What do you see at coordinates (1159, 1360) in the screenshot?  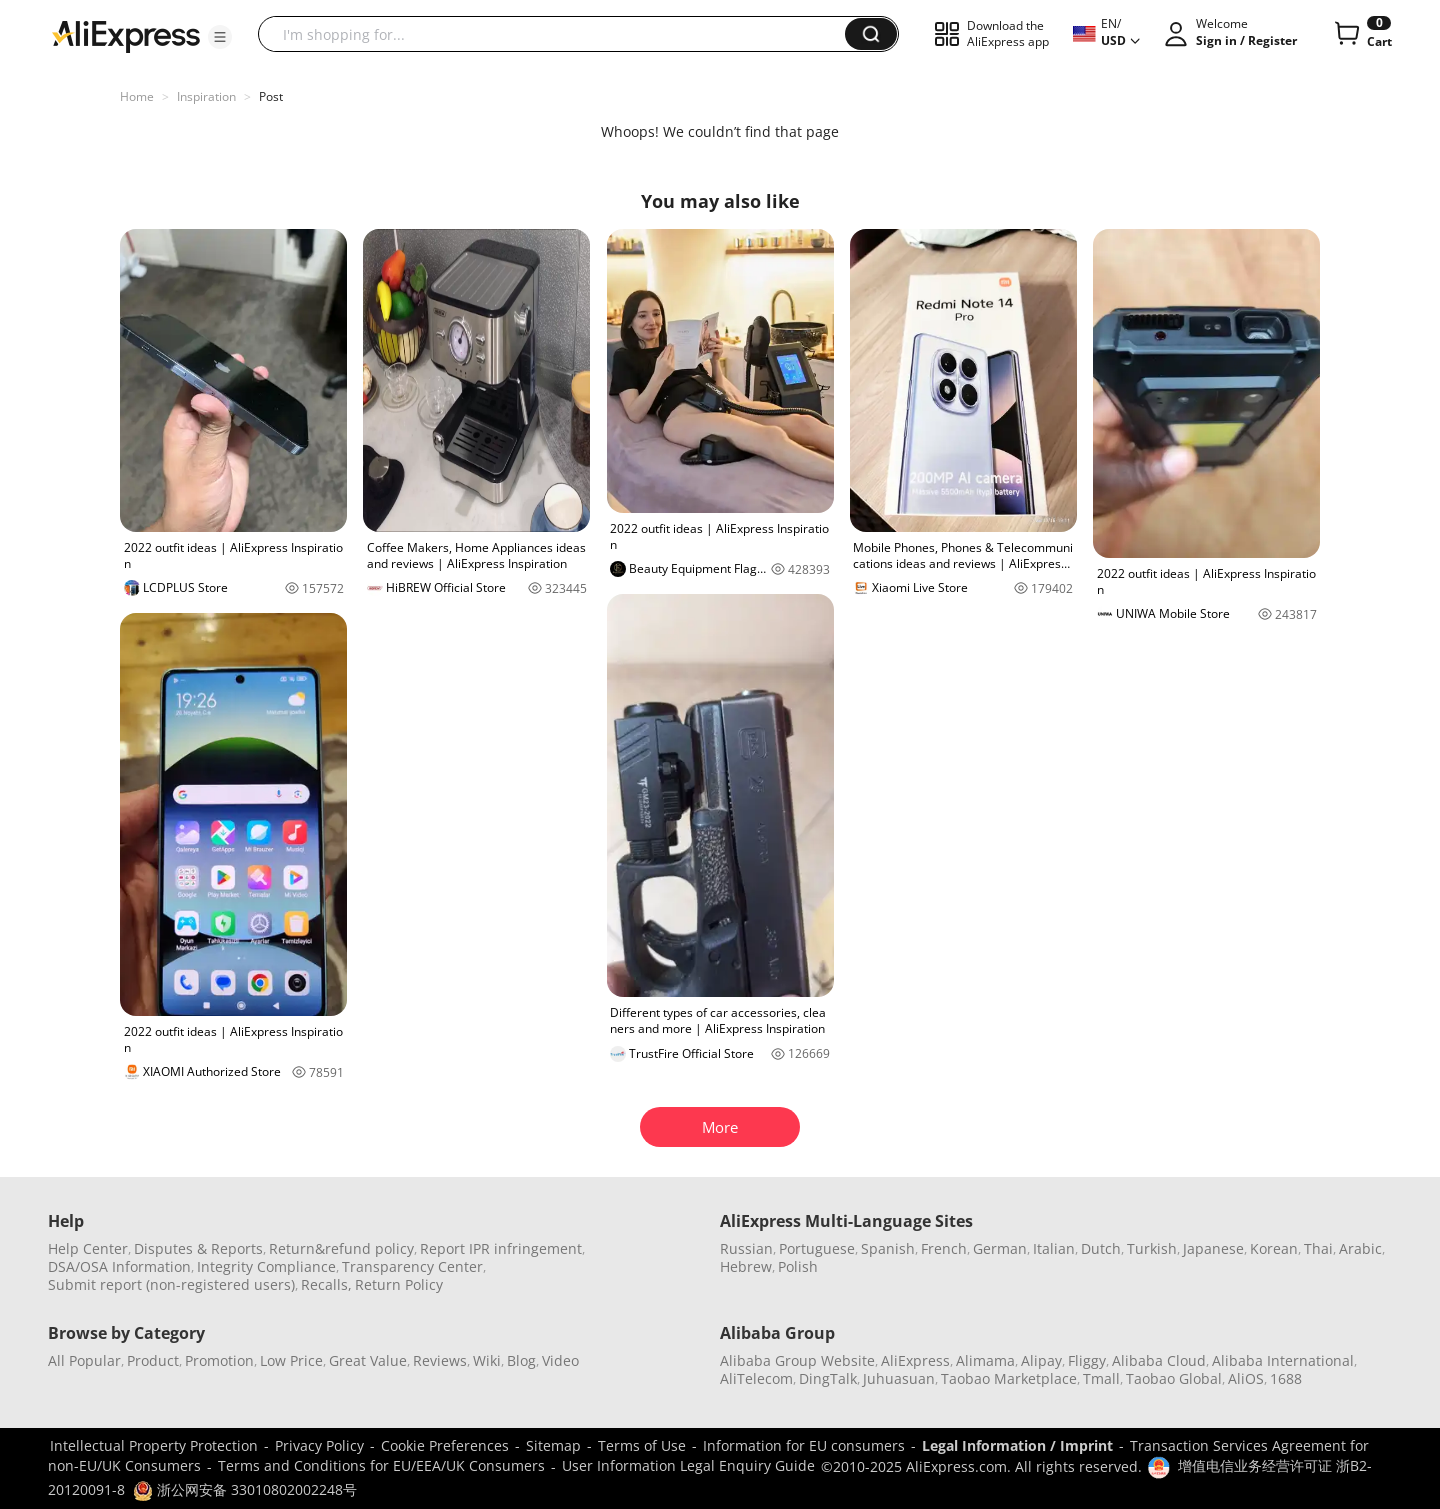 I see `Alibaba Cloud` at bounding box center [1159, 1360].